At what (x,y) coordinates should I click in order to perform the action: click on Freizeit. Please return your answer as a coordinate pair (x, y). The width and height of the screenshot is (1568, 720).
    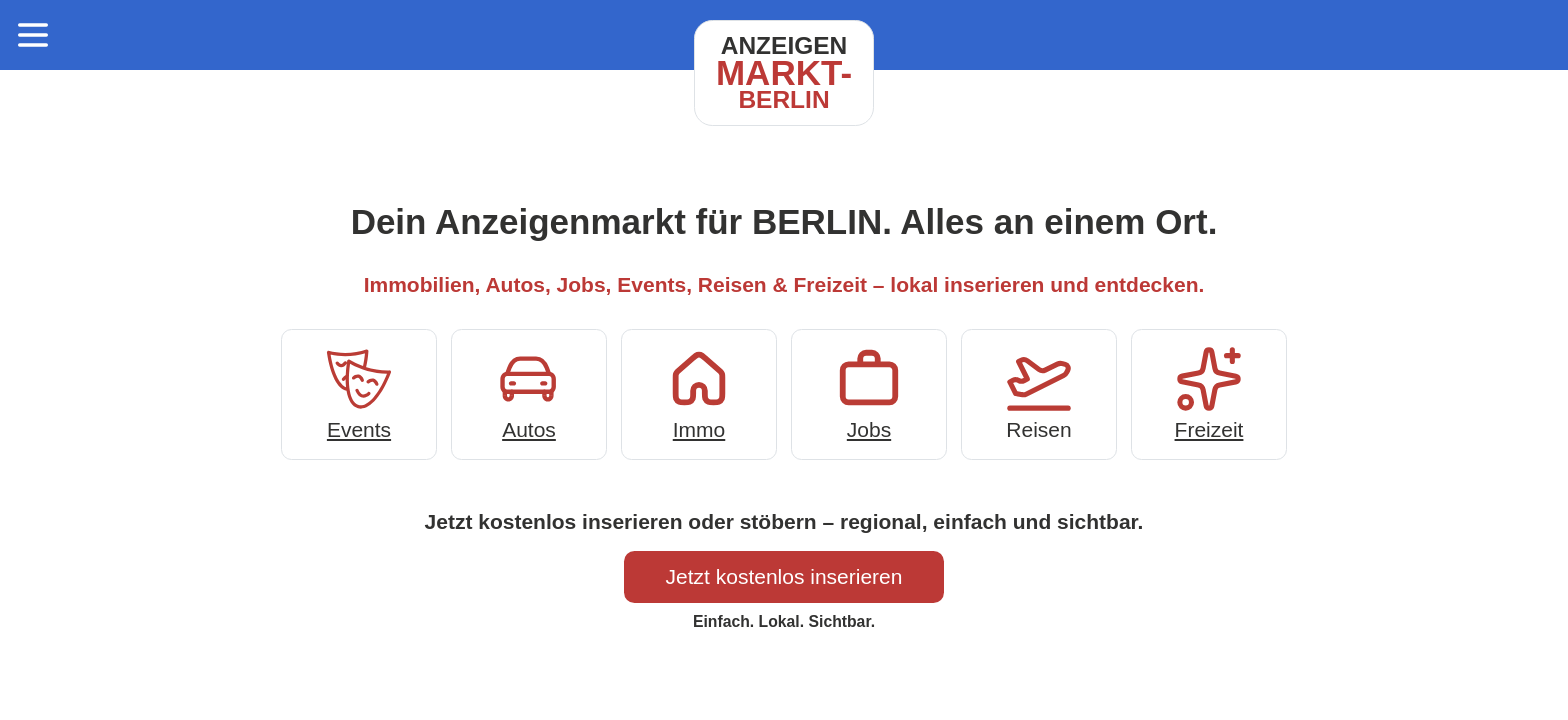
    Looking at the image, I should click on (1209, 392).